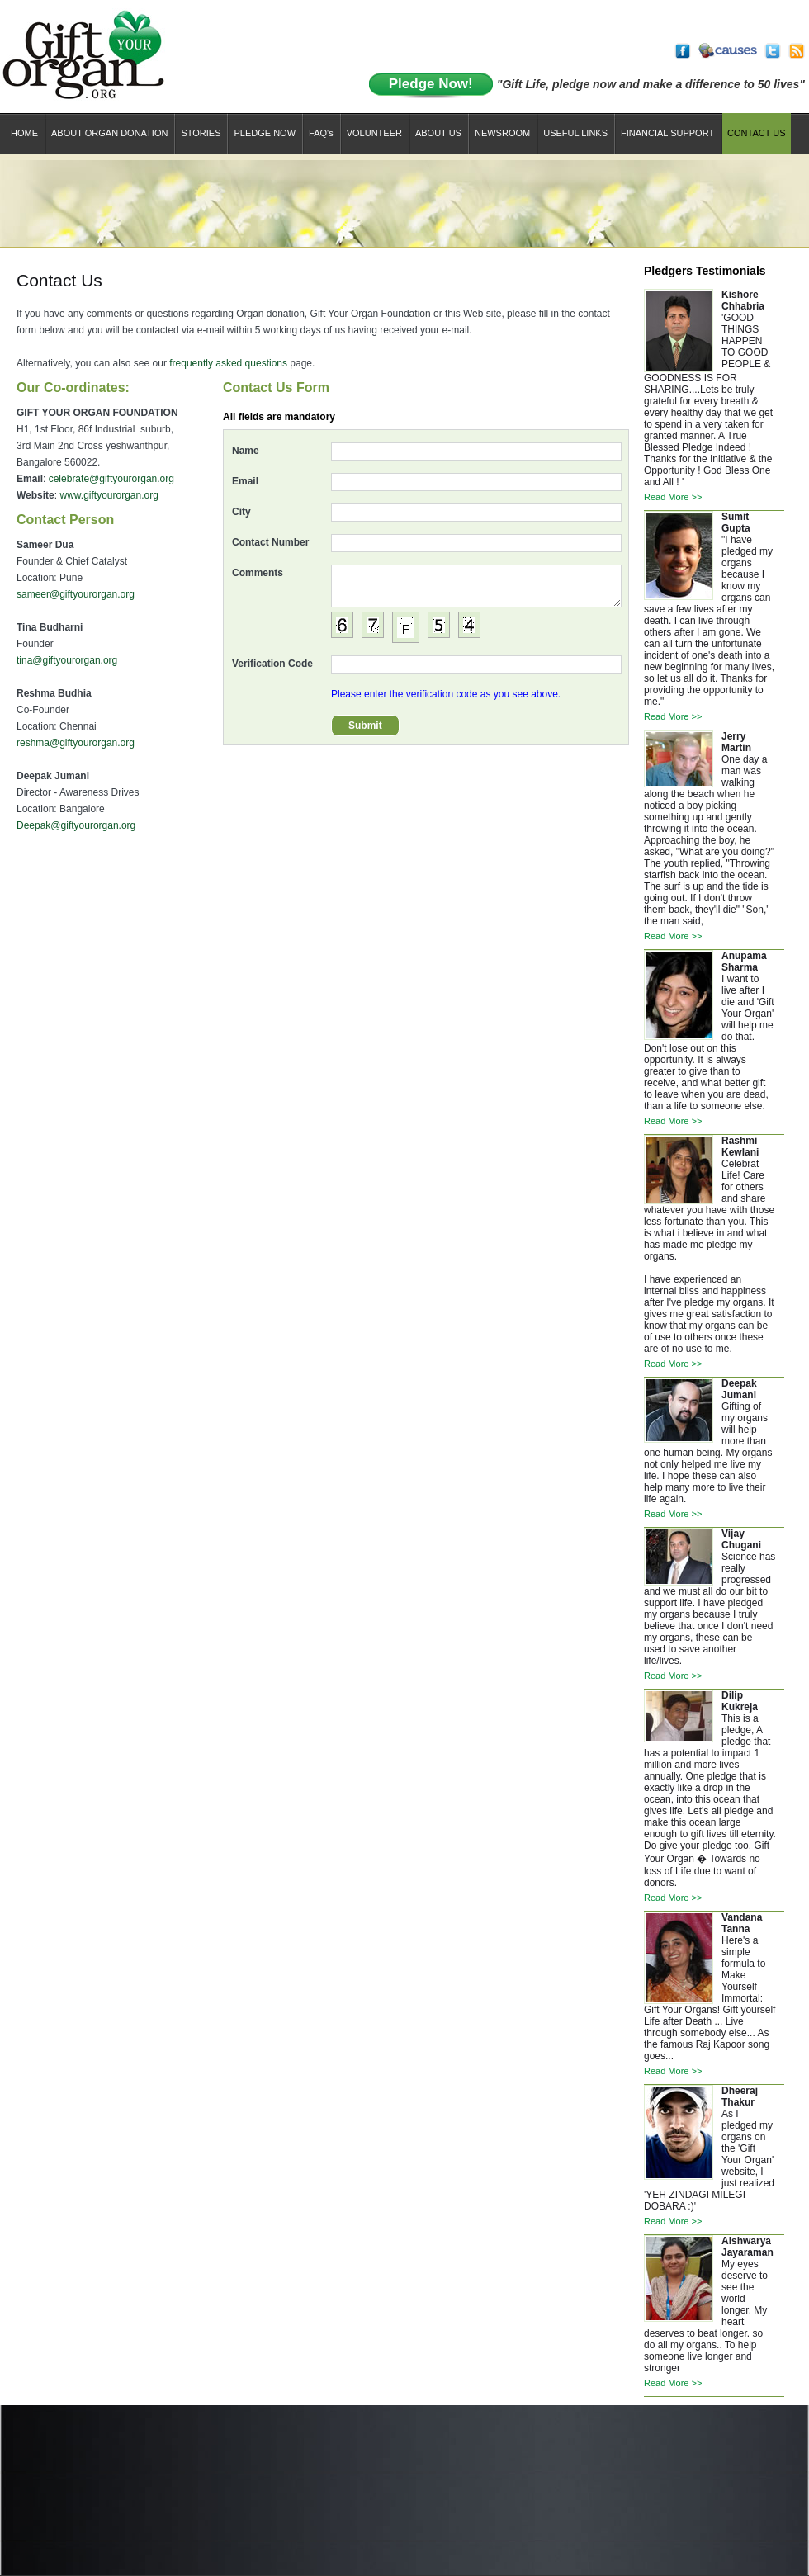 The height and width of the screenshot is (2576, 809). What do you see at coordinates (24, 133) in the screenshot?
I see `Home` at bounding box center [24, 133].